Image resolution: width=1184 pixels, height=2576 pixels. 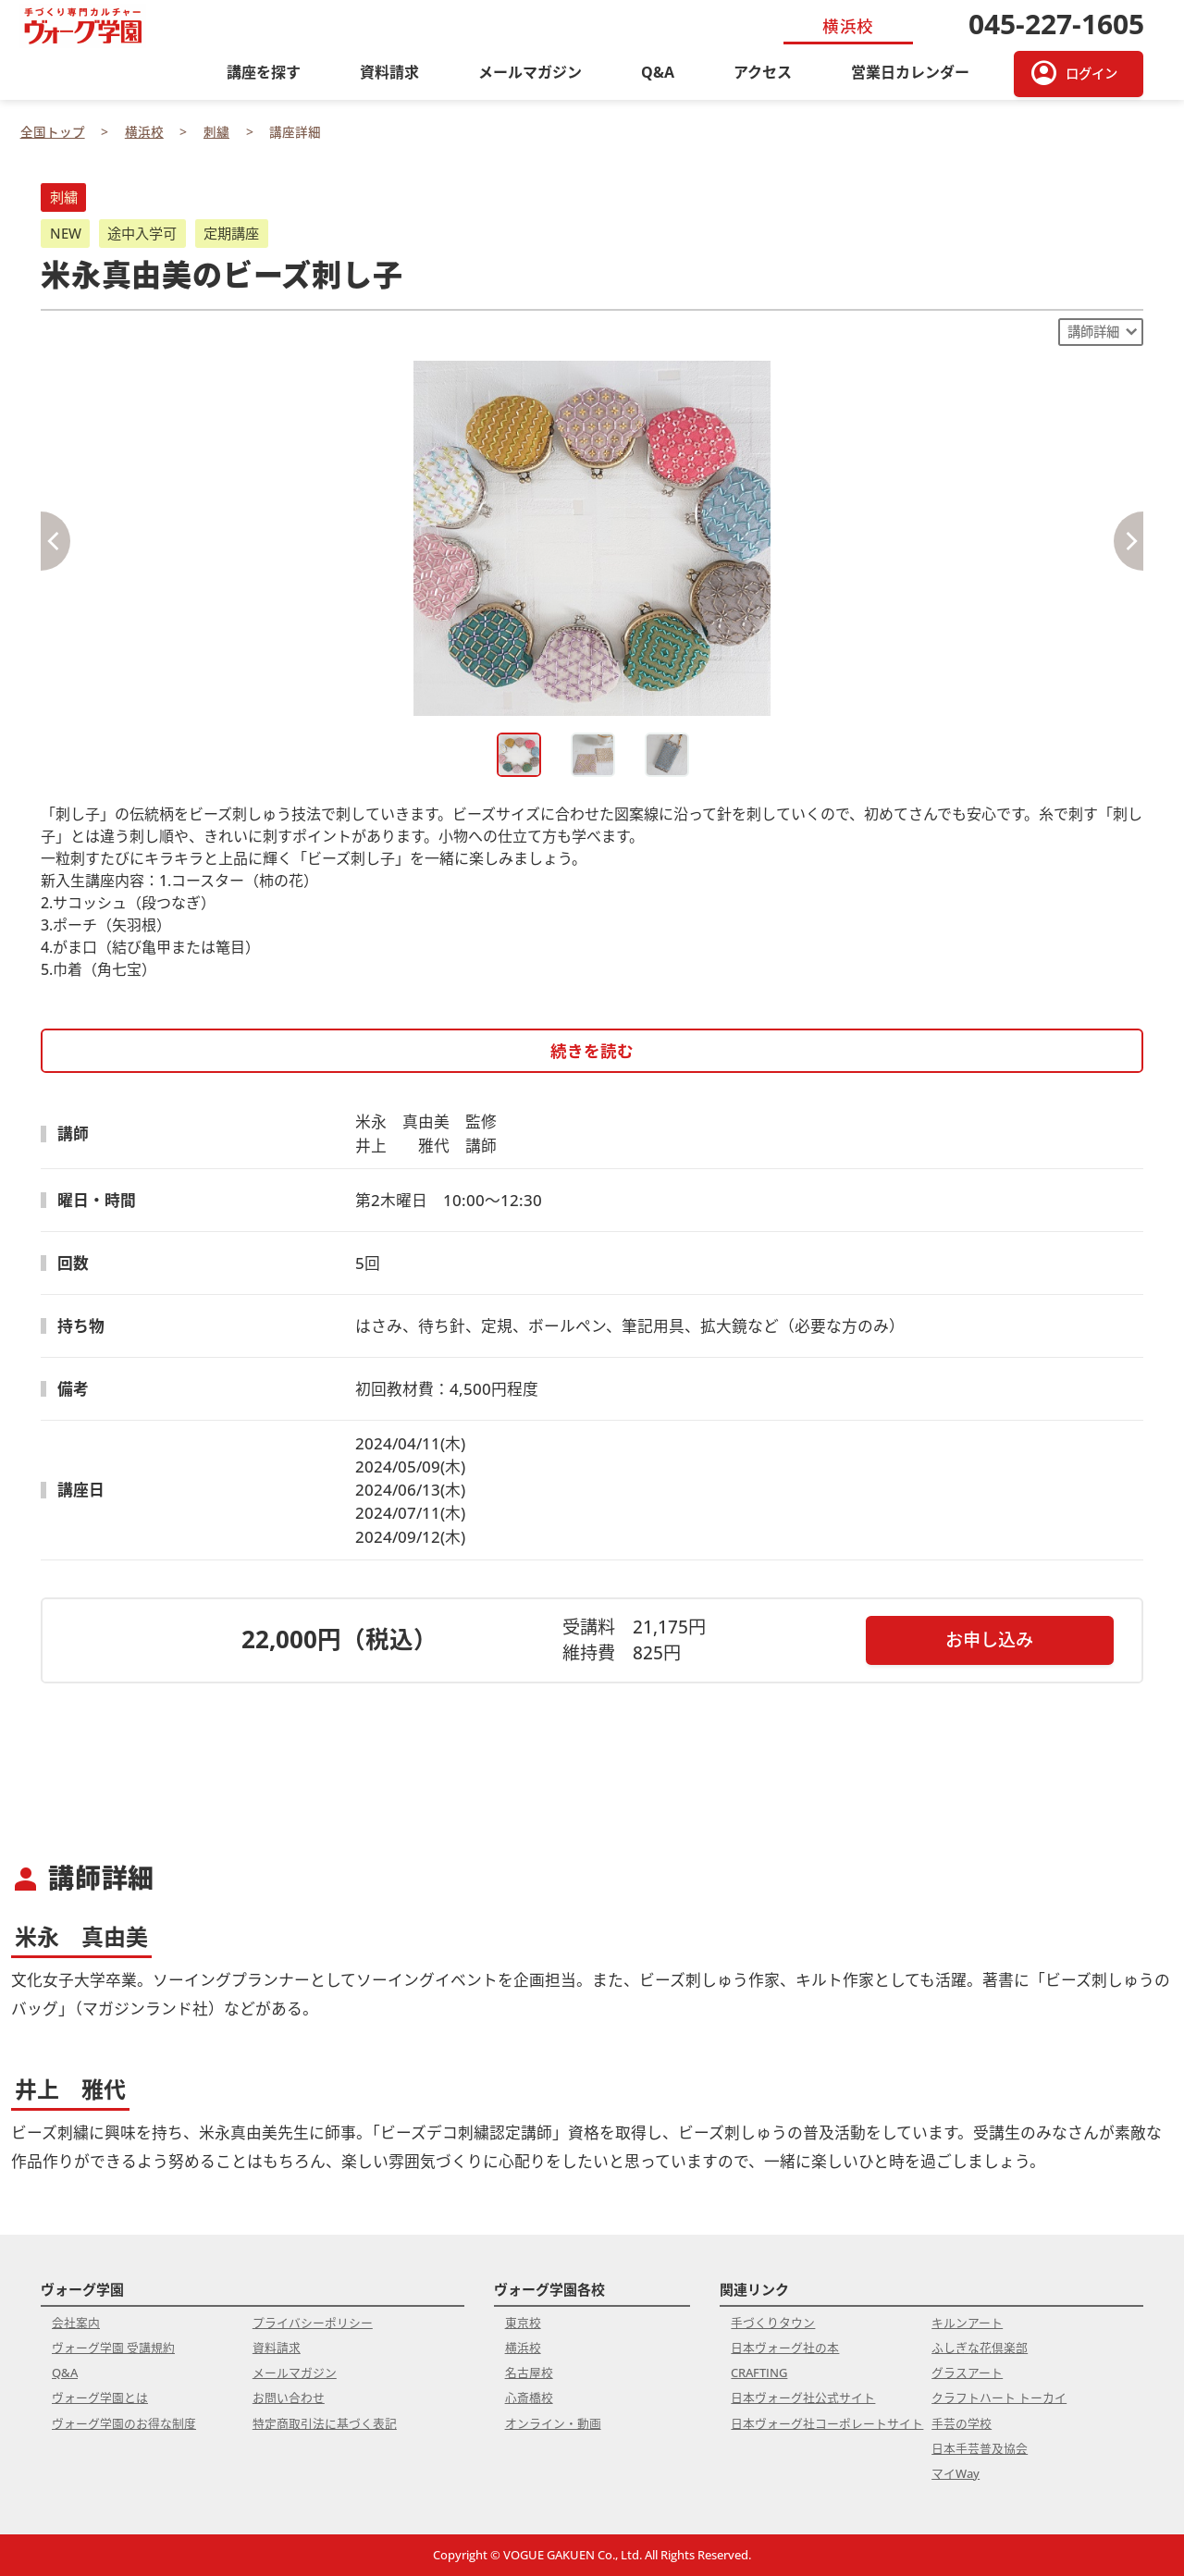 I want to click on CRAFTING, so click(x=759, y=2372).